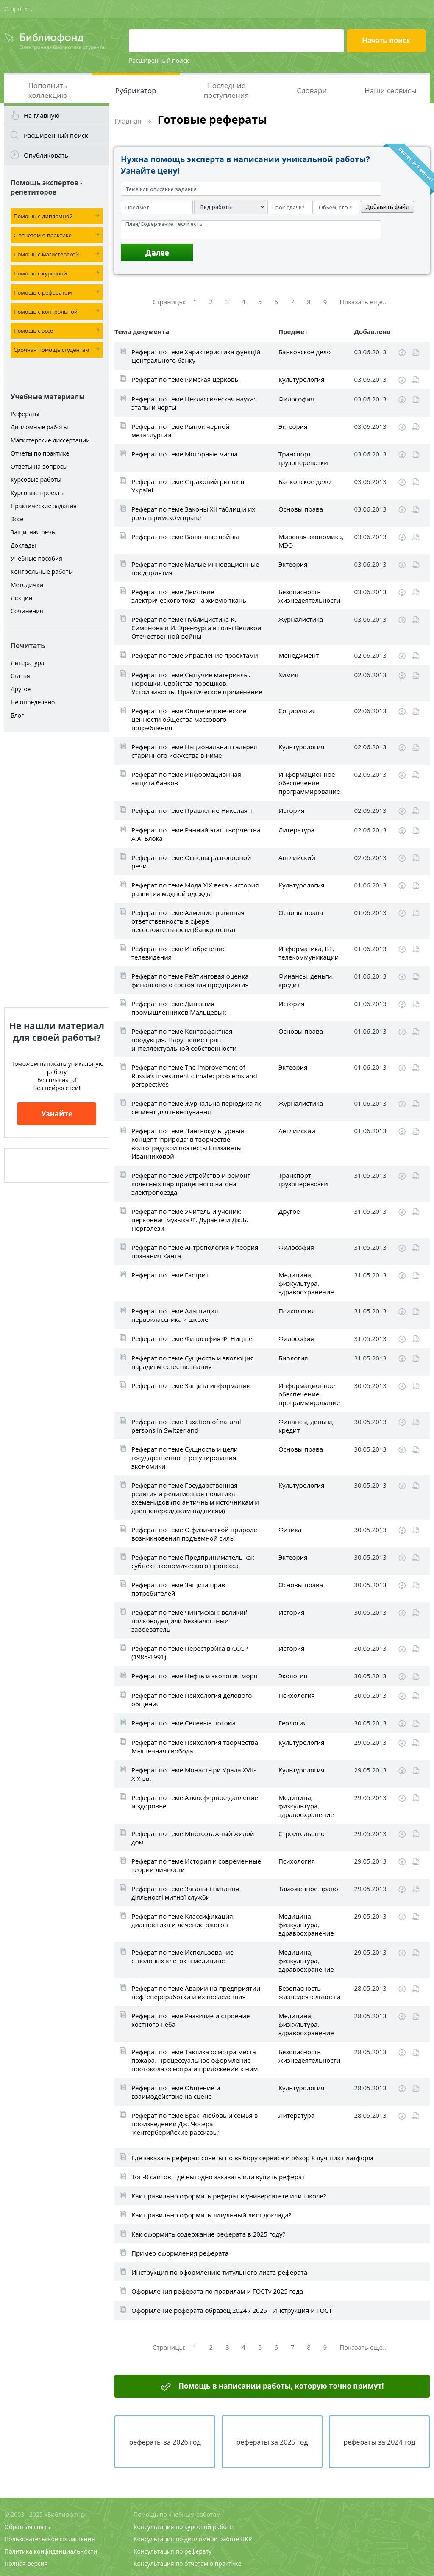 The height and width of the screenshot is (2576, 434). Describe the element at coordinates (218, 2177) in the screenshot. I see `Топ-8 сайтов, где выгодно заказать или купить реферат` at that location.